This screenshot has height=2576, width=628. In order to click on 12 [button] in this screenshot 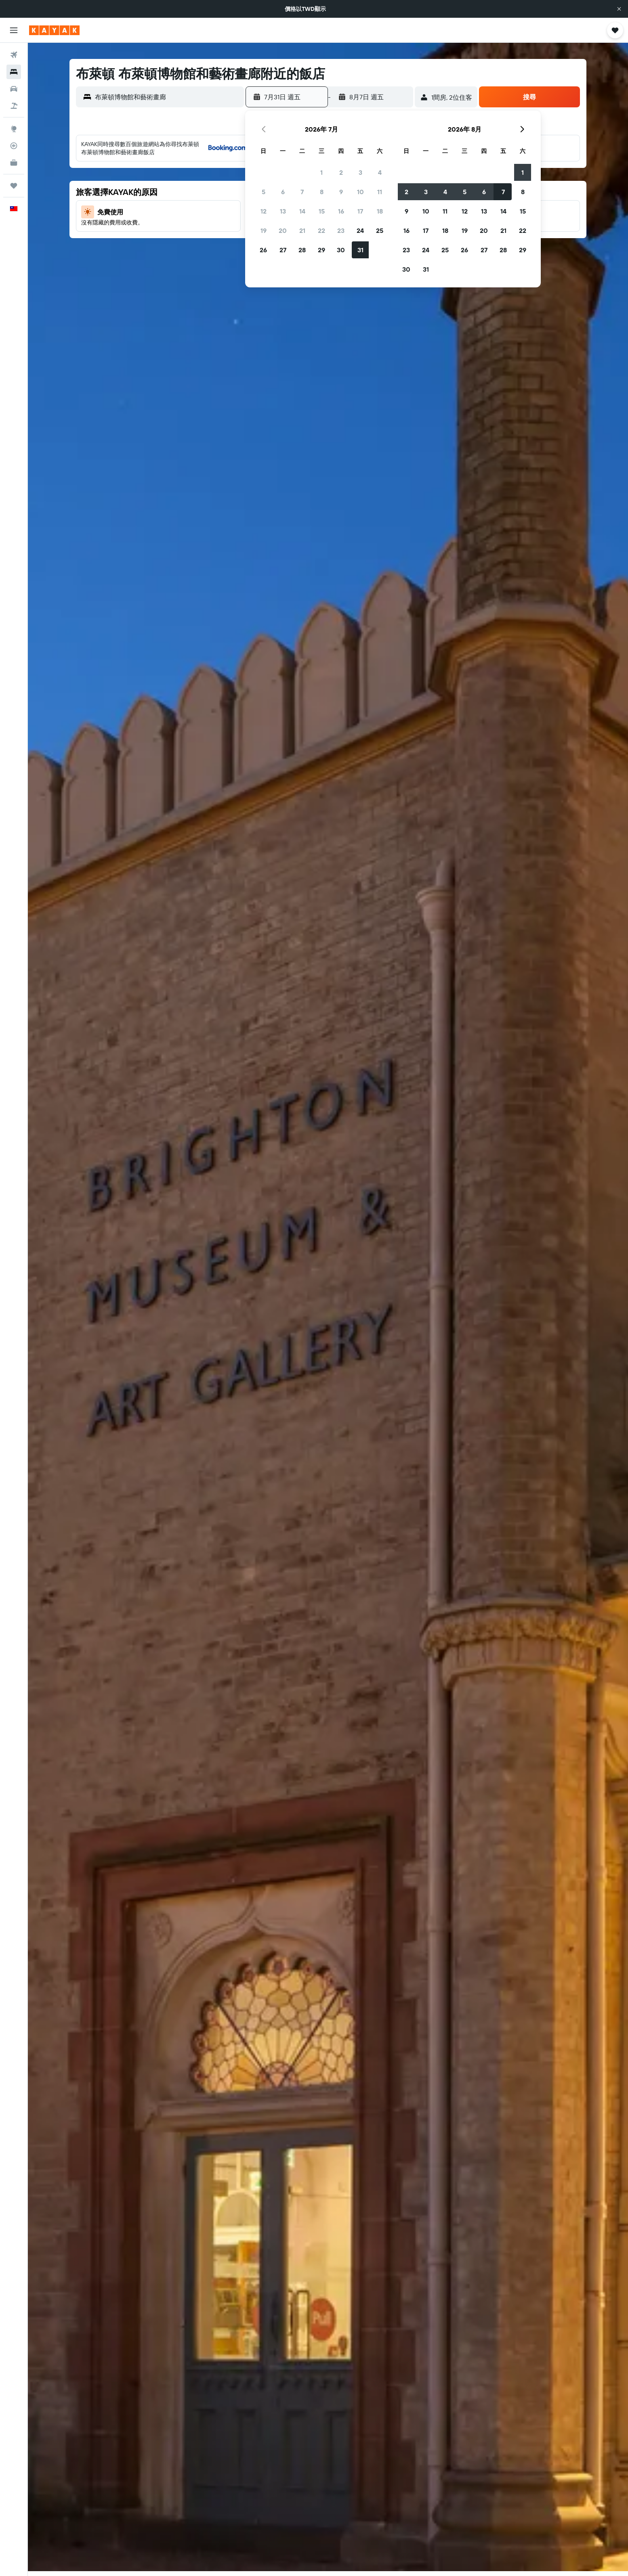, I will do `click(263, 211)`.